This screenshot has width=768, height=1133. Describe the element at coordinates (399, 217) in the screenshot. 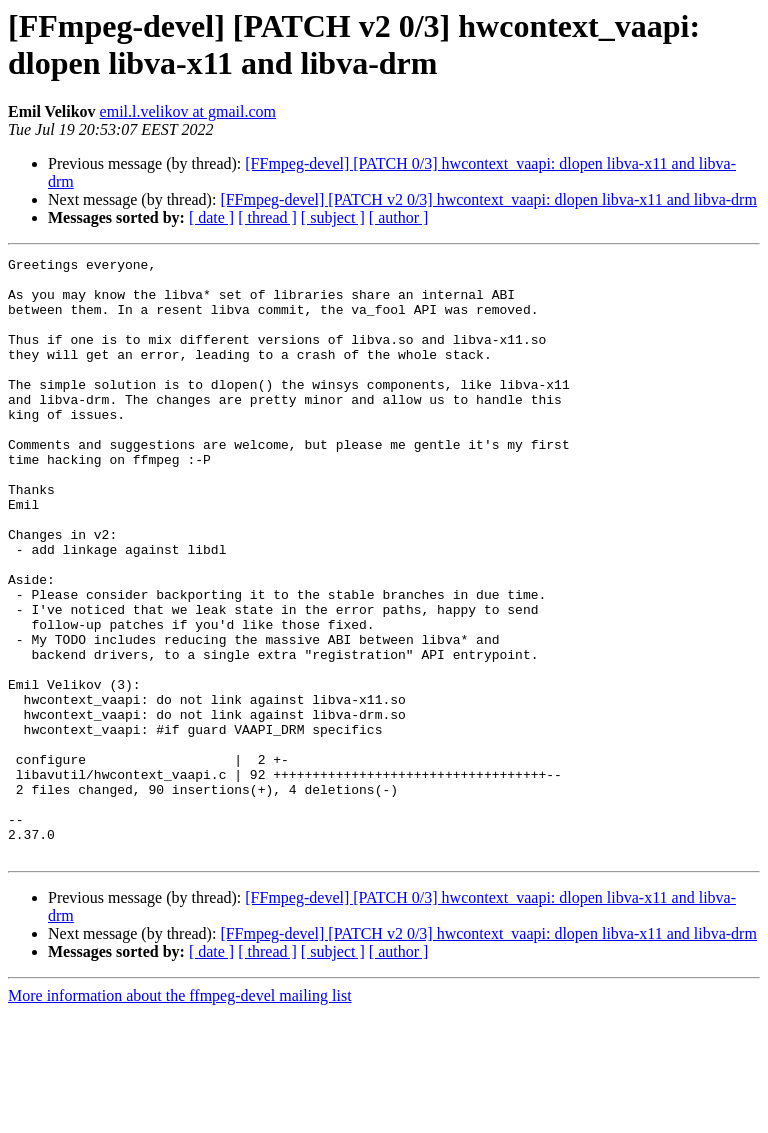

I see `[ author ]` at that location.